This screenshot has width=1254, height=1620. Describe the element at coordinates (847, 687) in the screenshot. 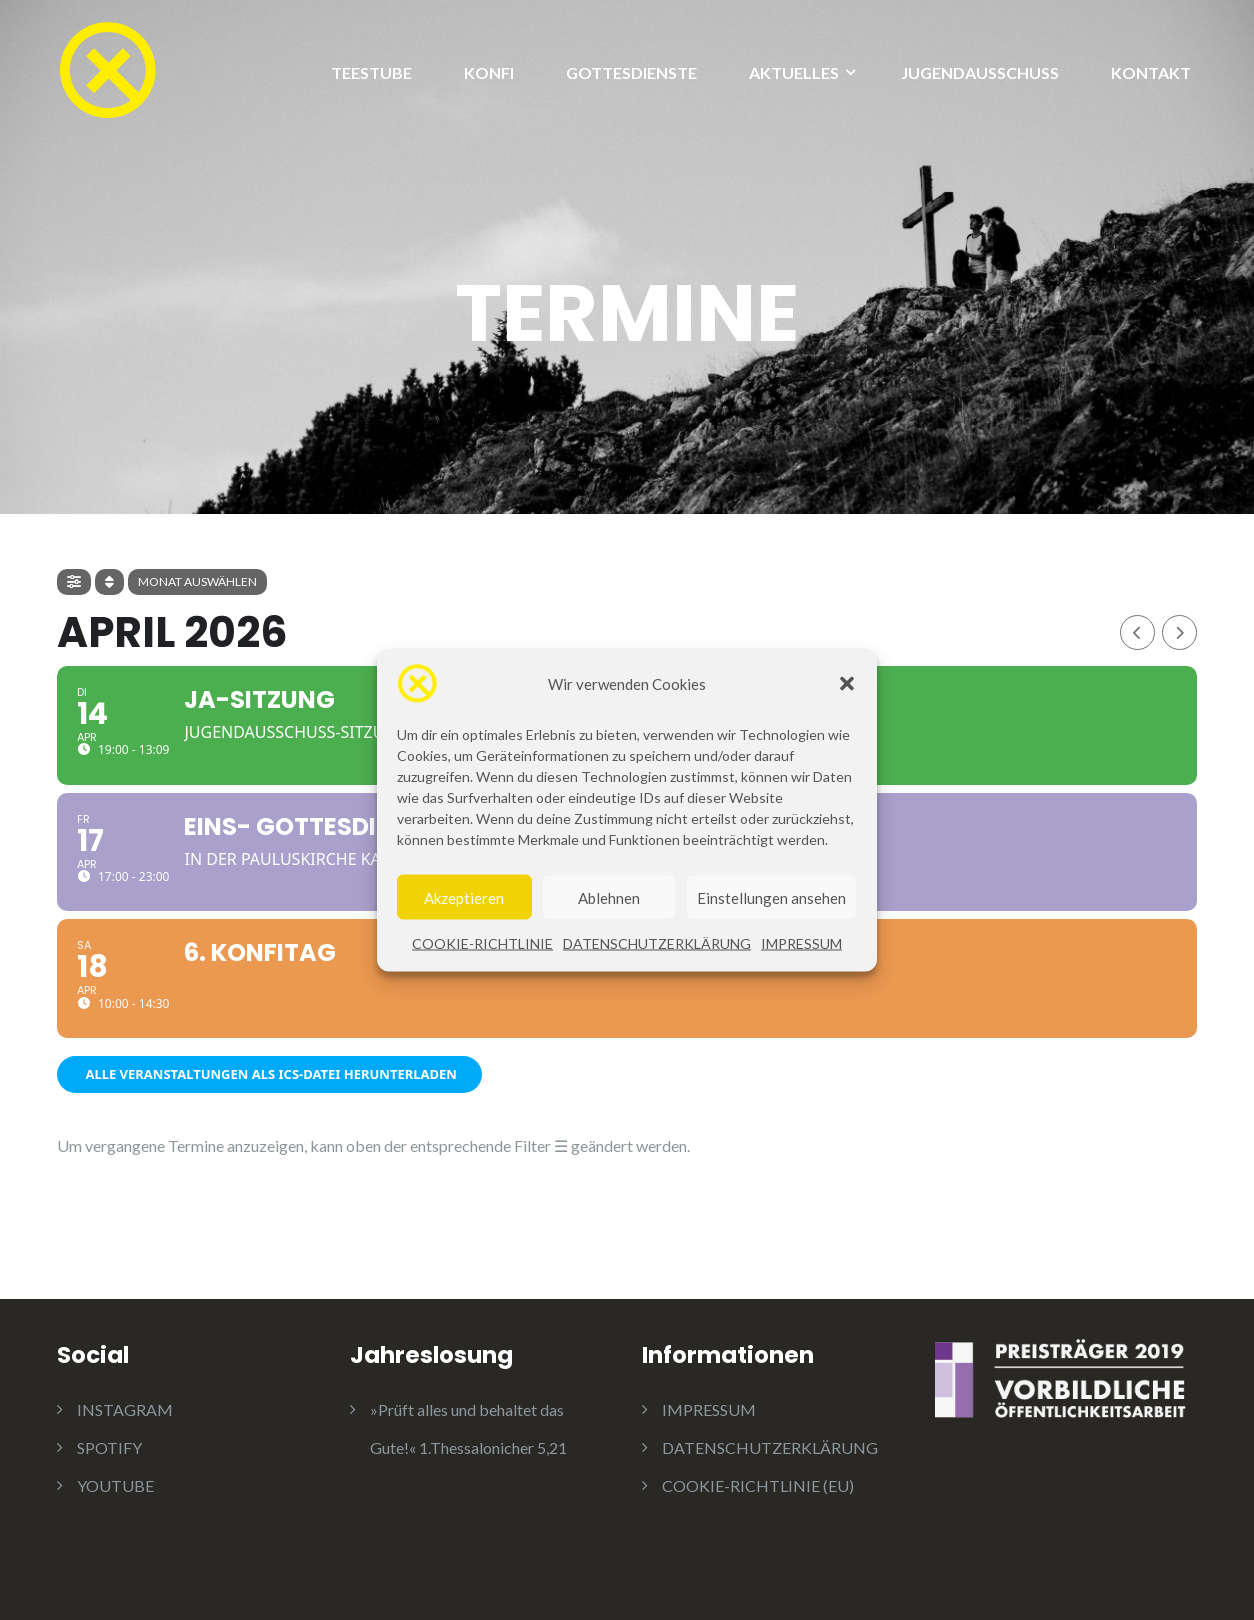

I see `[button]` at that location.